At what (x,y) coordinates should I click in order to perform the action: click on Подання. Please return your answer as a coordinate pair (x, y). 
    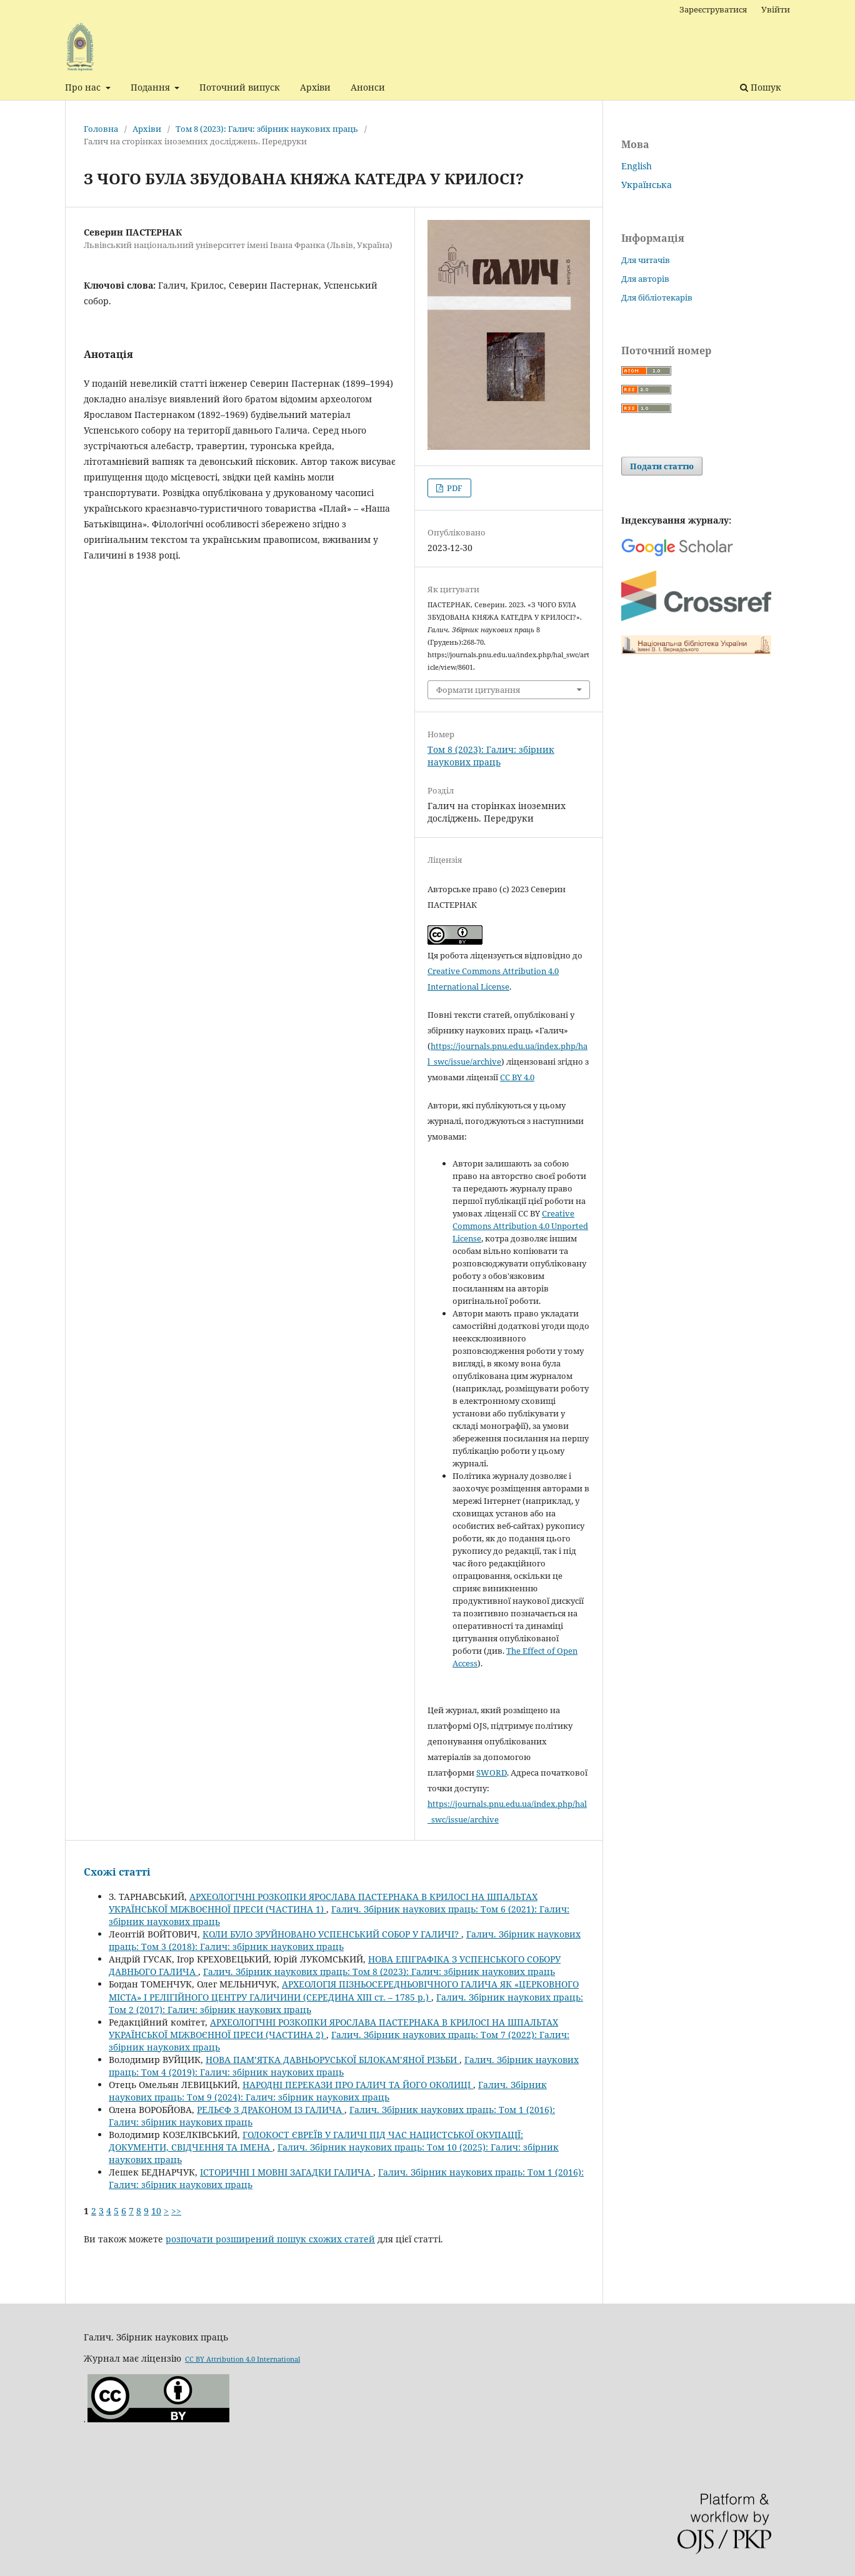
    Looking at the image, I should click on (151, 87).